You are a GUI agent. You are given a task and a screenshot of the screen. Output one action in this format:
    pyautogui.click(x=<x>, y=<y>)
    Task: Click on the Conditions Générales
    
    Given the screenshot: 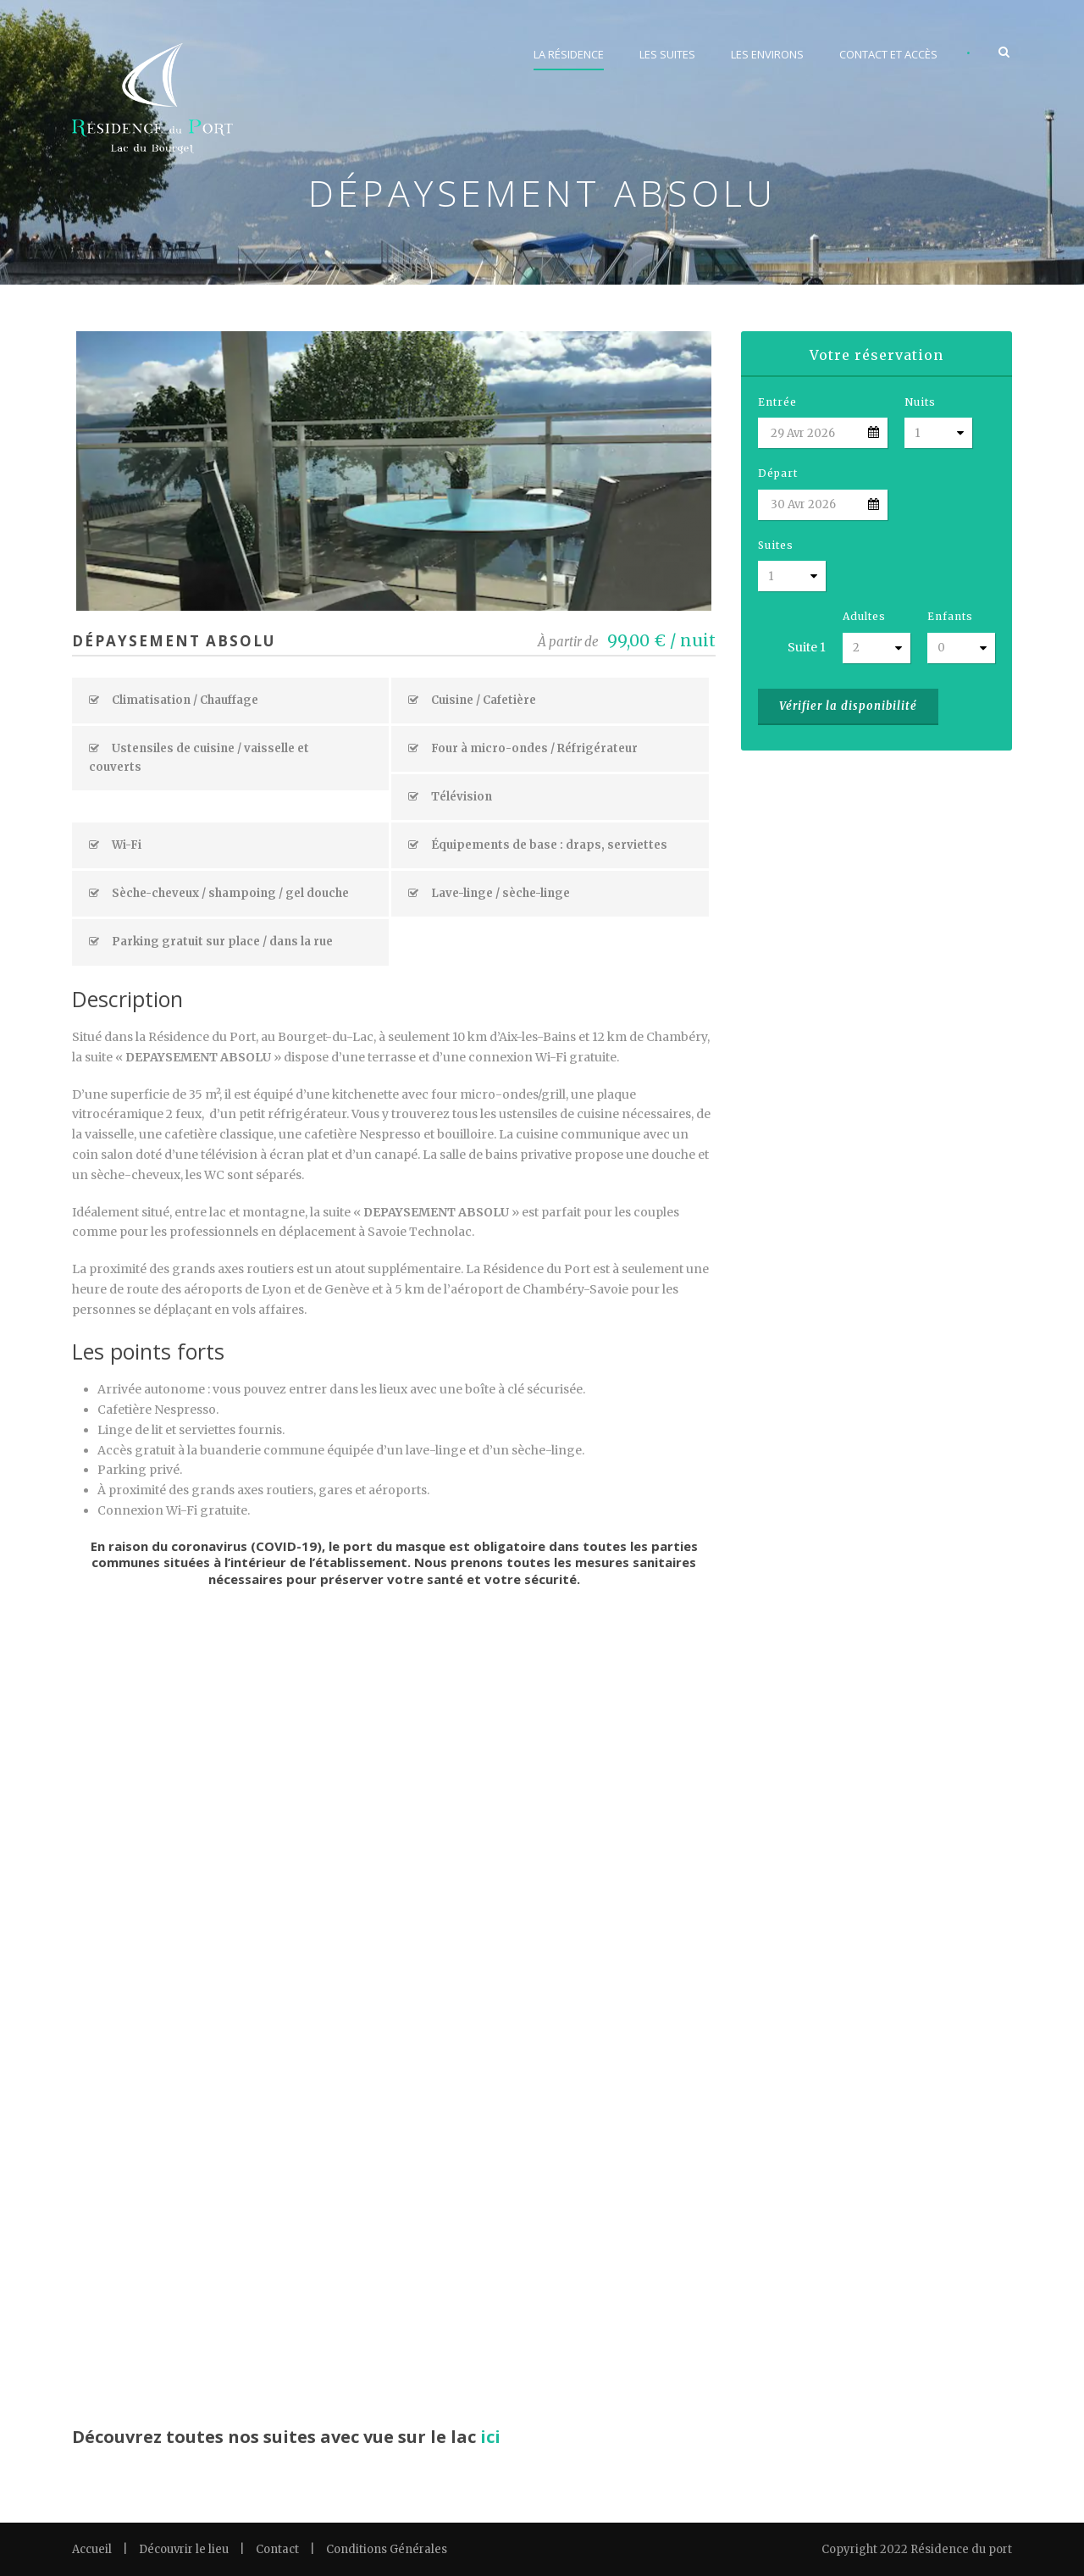 What is the action you would take?
    pyautogui.click(x=386, y=2549)
    